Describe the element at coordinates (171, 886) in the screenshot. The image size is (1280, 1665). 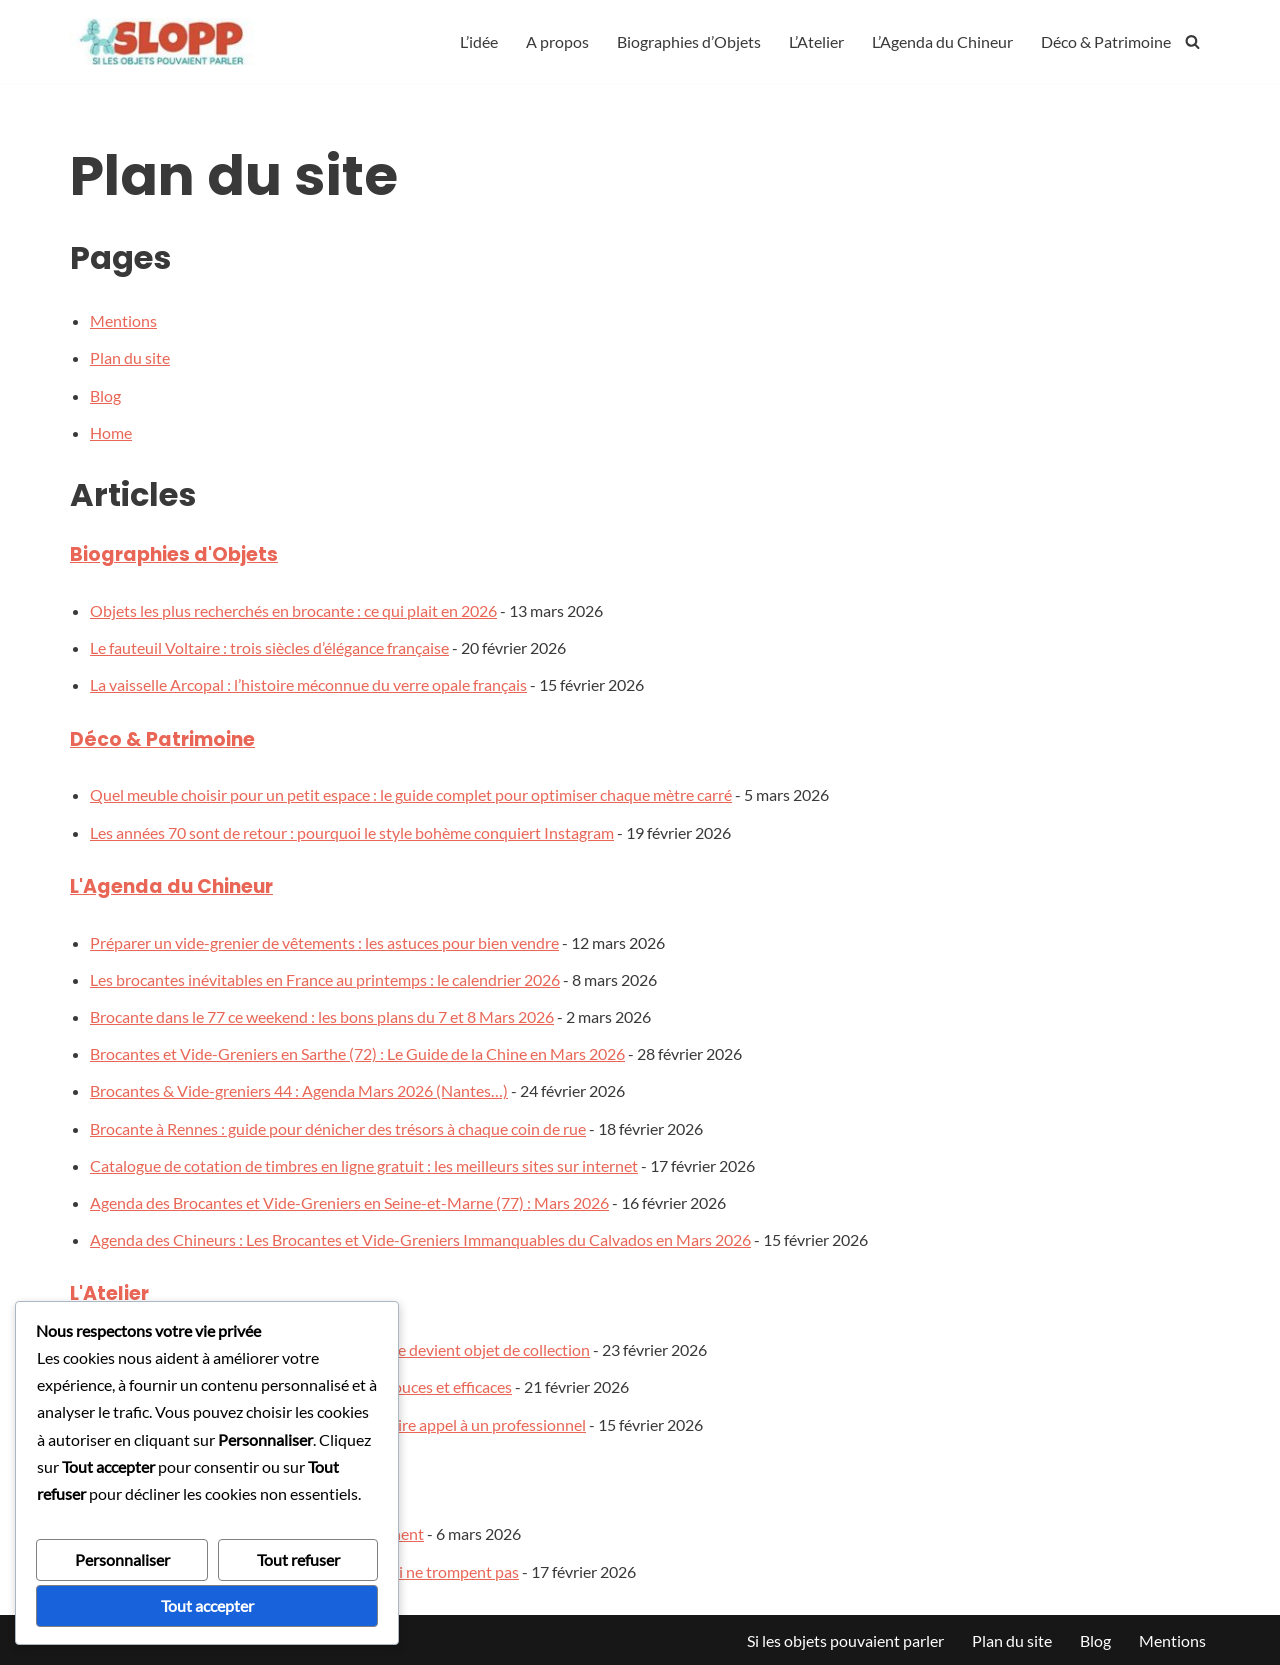
I see `L'Agenda du Chineur` at that location.